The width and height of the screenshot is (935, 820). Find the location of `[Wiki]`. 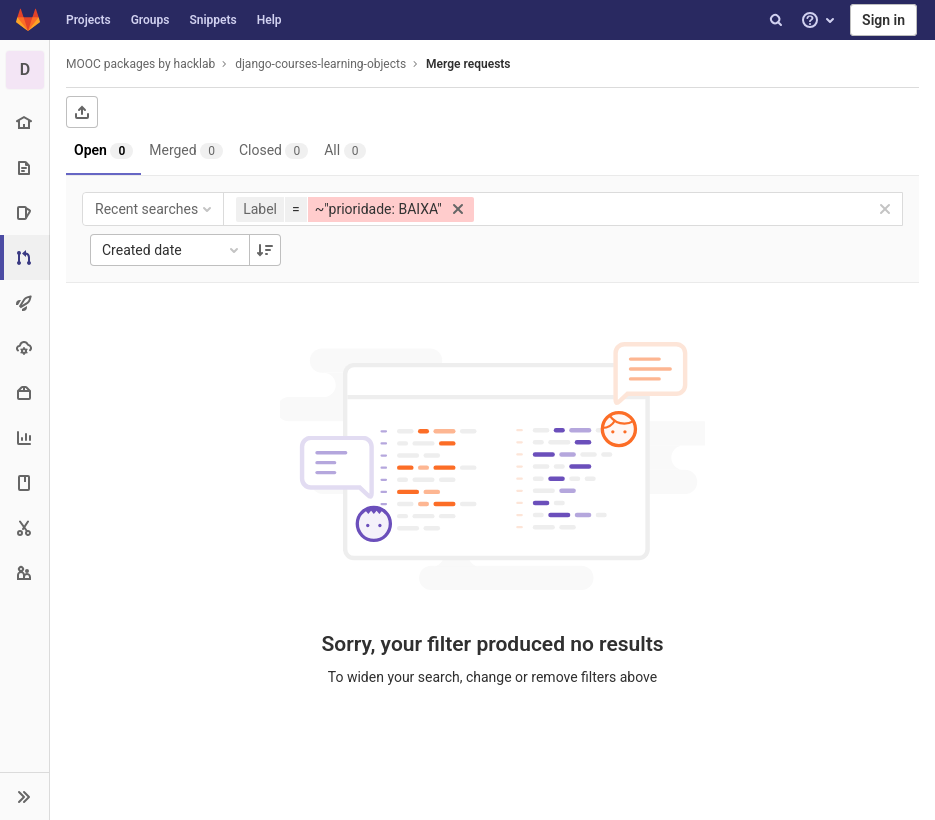

[Wiki] is located at coordinates (24, 482).